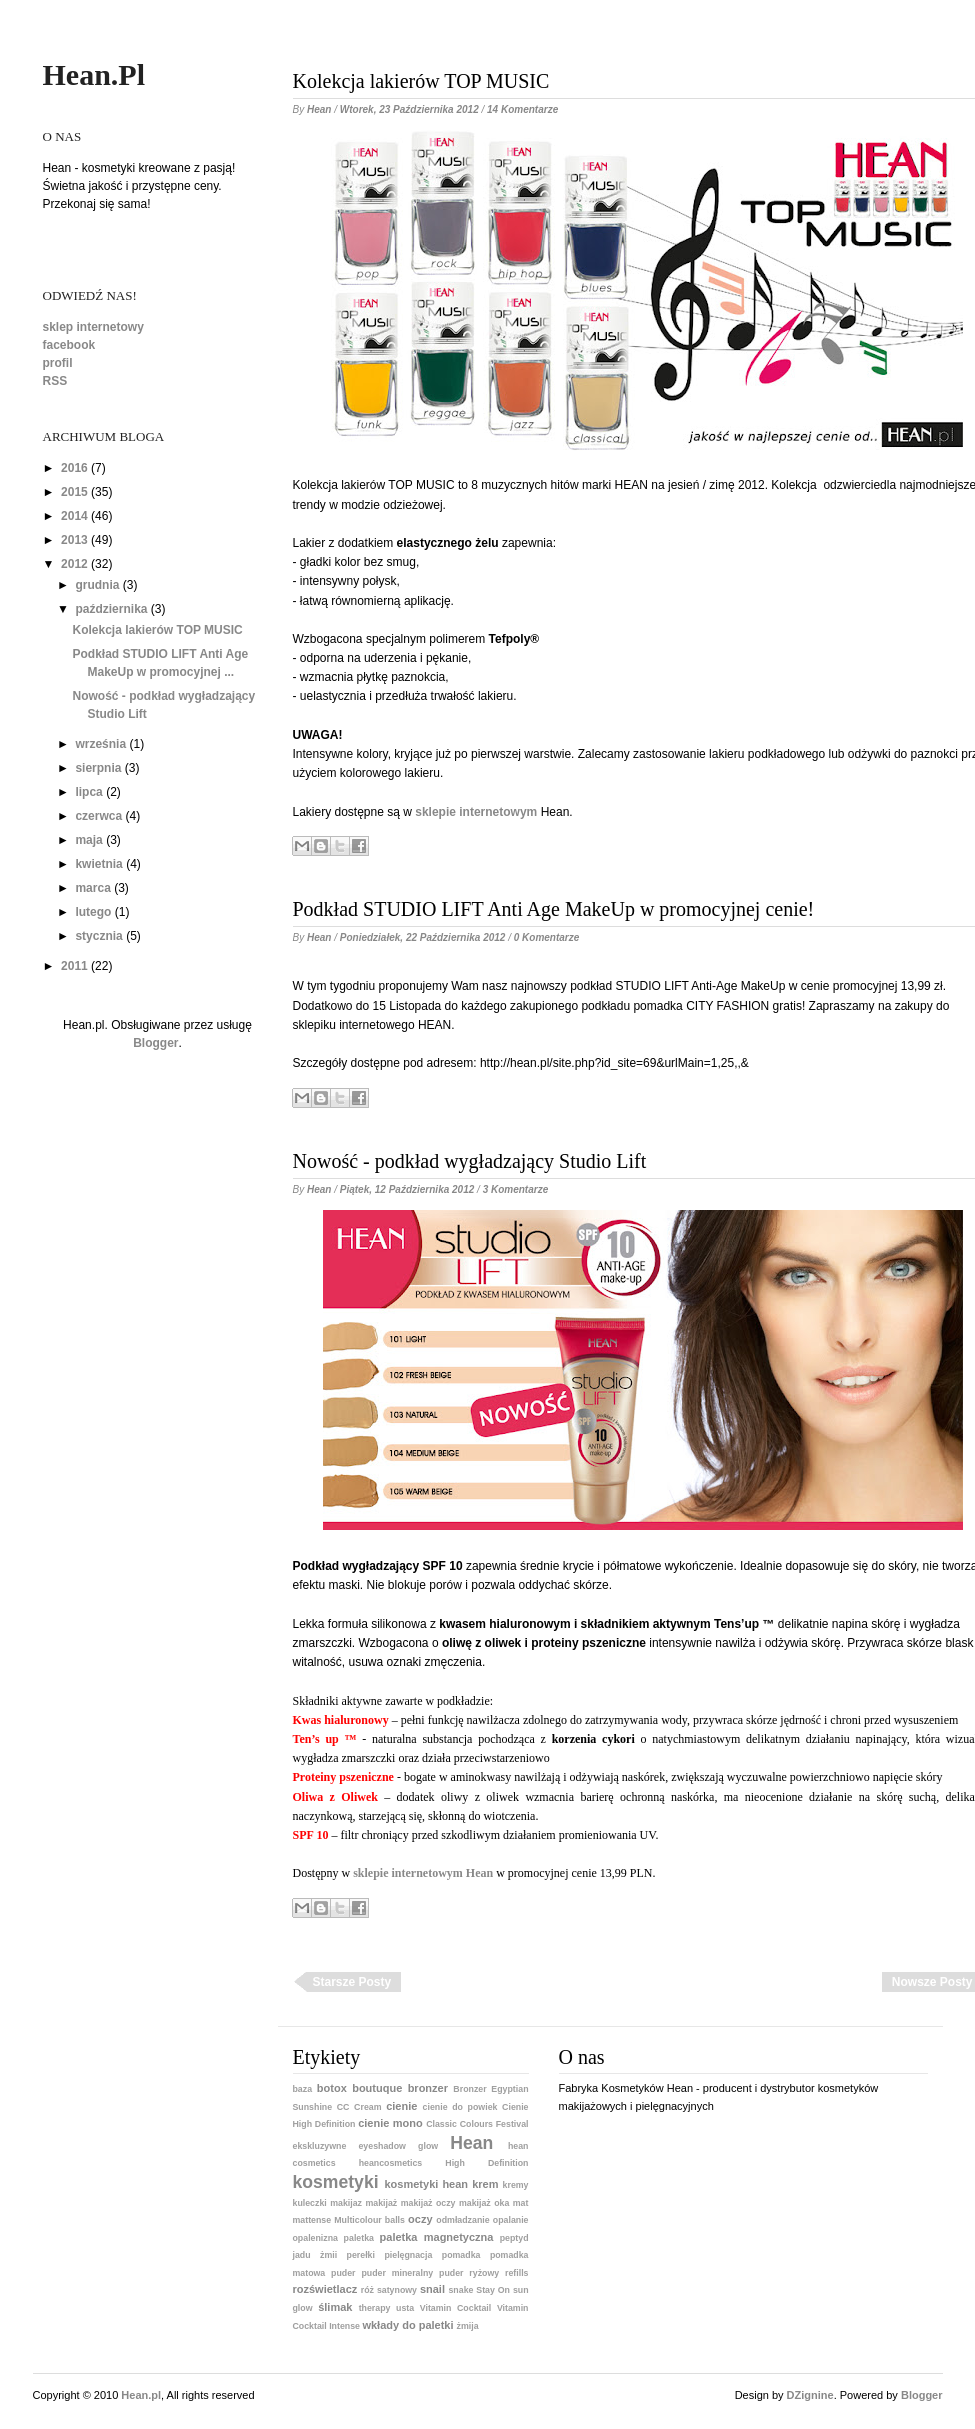 The height and width of the screenshot is (2429, 975). What do you see at coordinates (461, 2255) in the screenshot?
I see `pomadka` at bounding box center [461, 2255].